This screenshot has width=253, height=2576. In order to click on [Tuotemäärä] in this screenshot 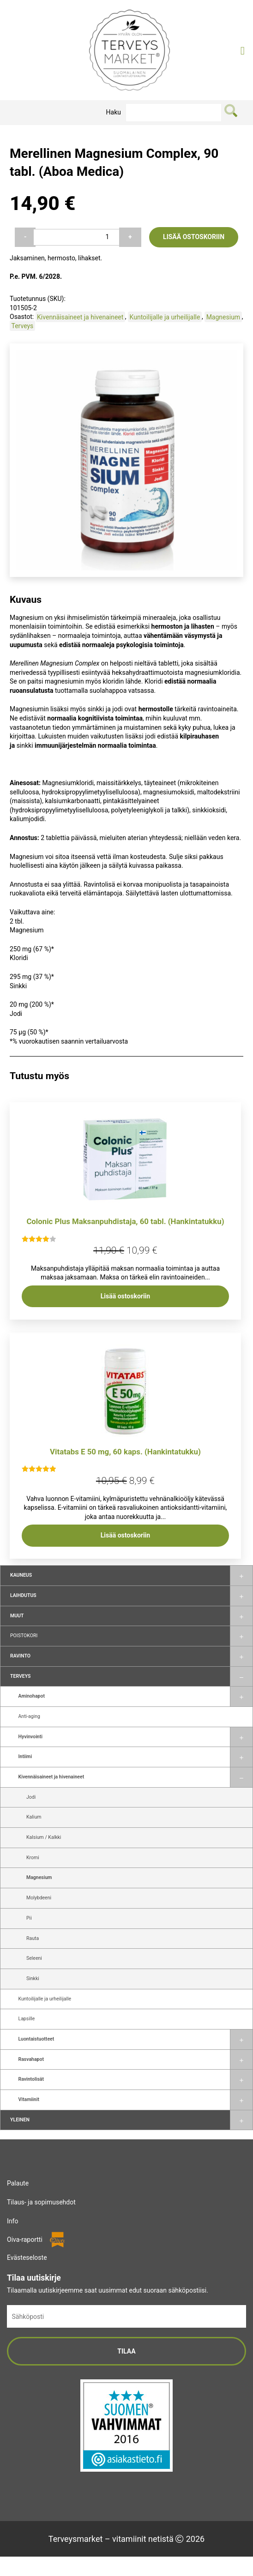, I will do `click(76, 237)`.